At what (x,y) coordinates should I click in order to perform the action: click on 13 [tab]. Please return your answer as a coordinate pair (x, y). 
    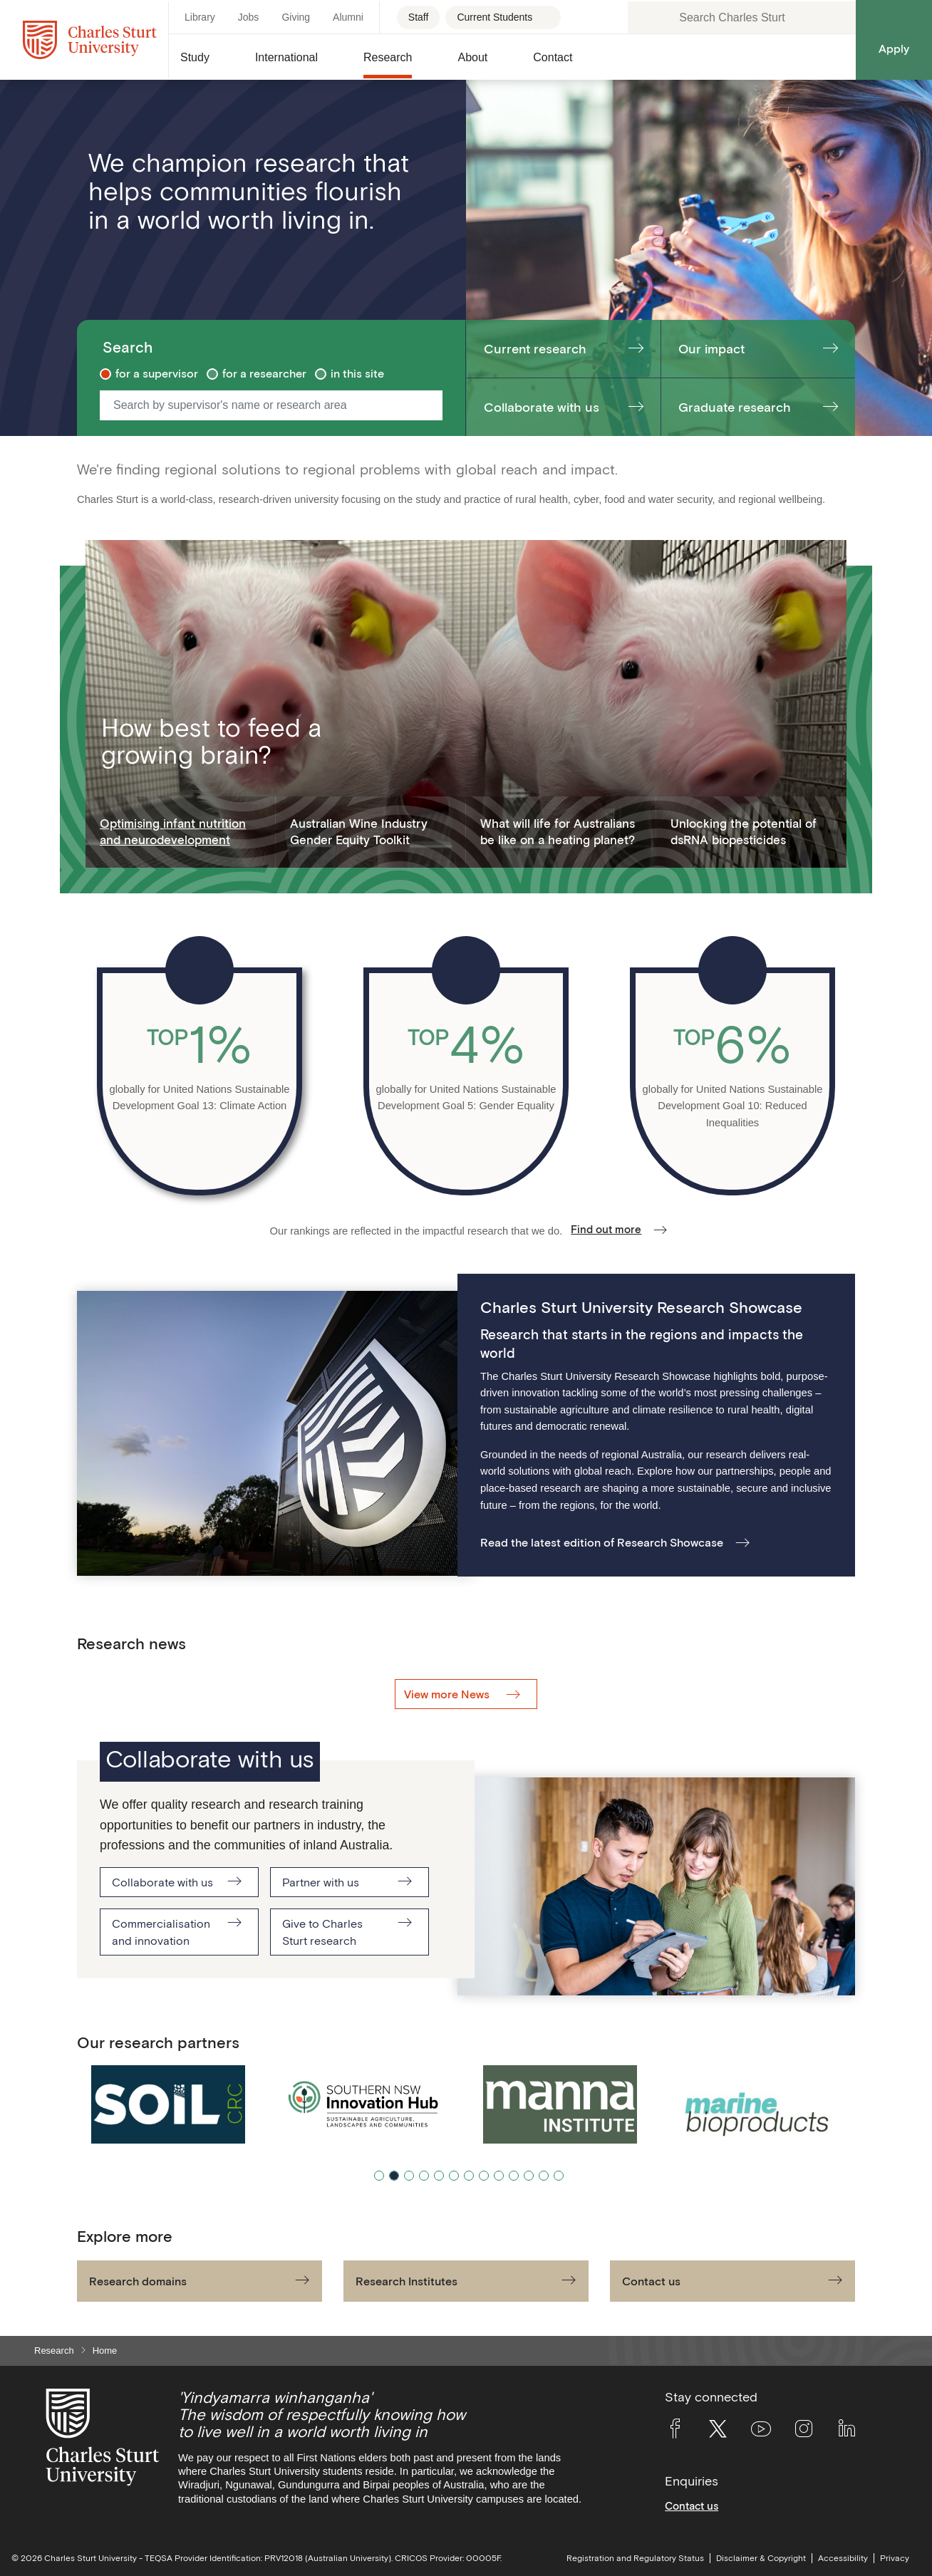
    Looking at the image, I should click on (558, 2175).